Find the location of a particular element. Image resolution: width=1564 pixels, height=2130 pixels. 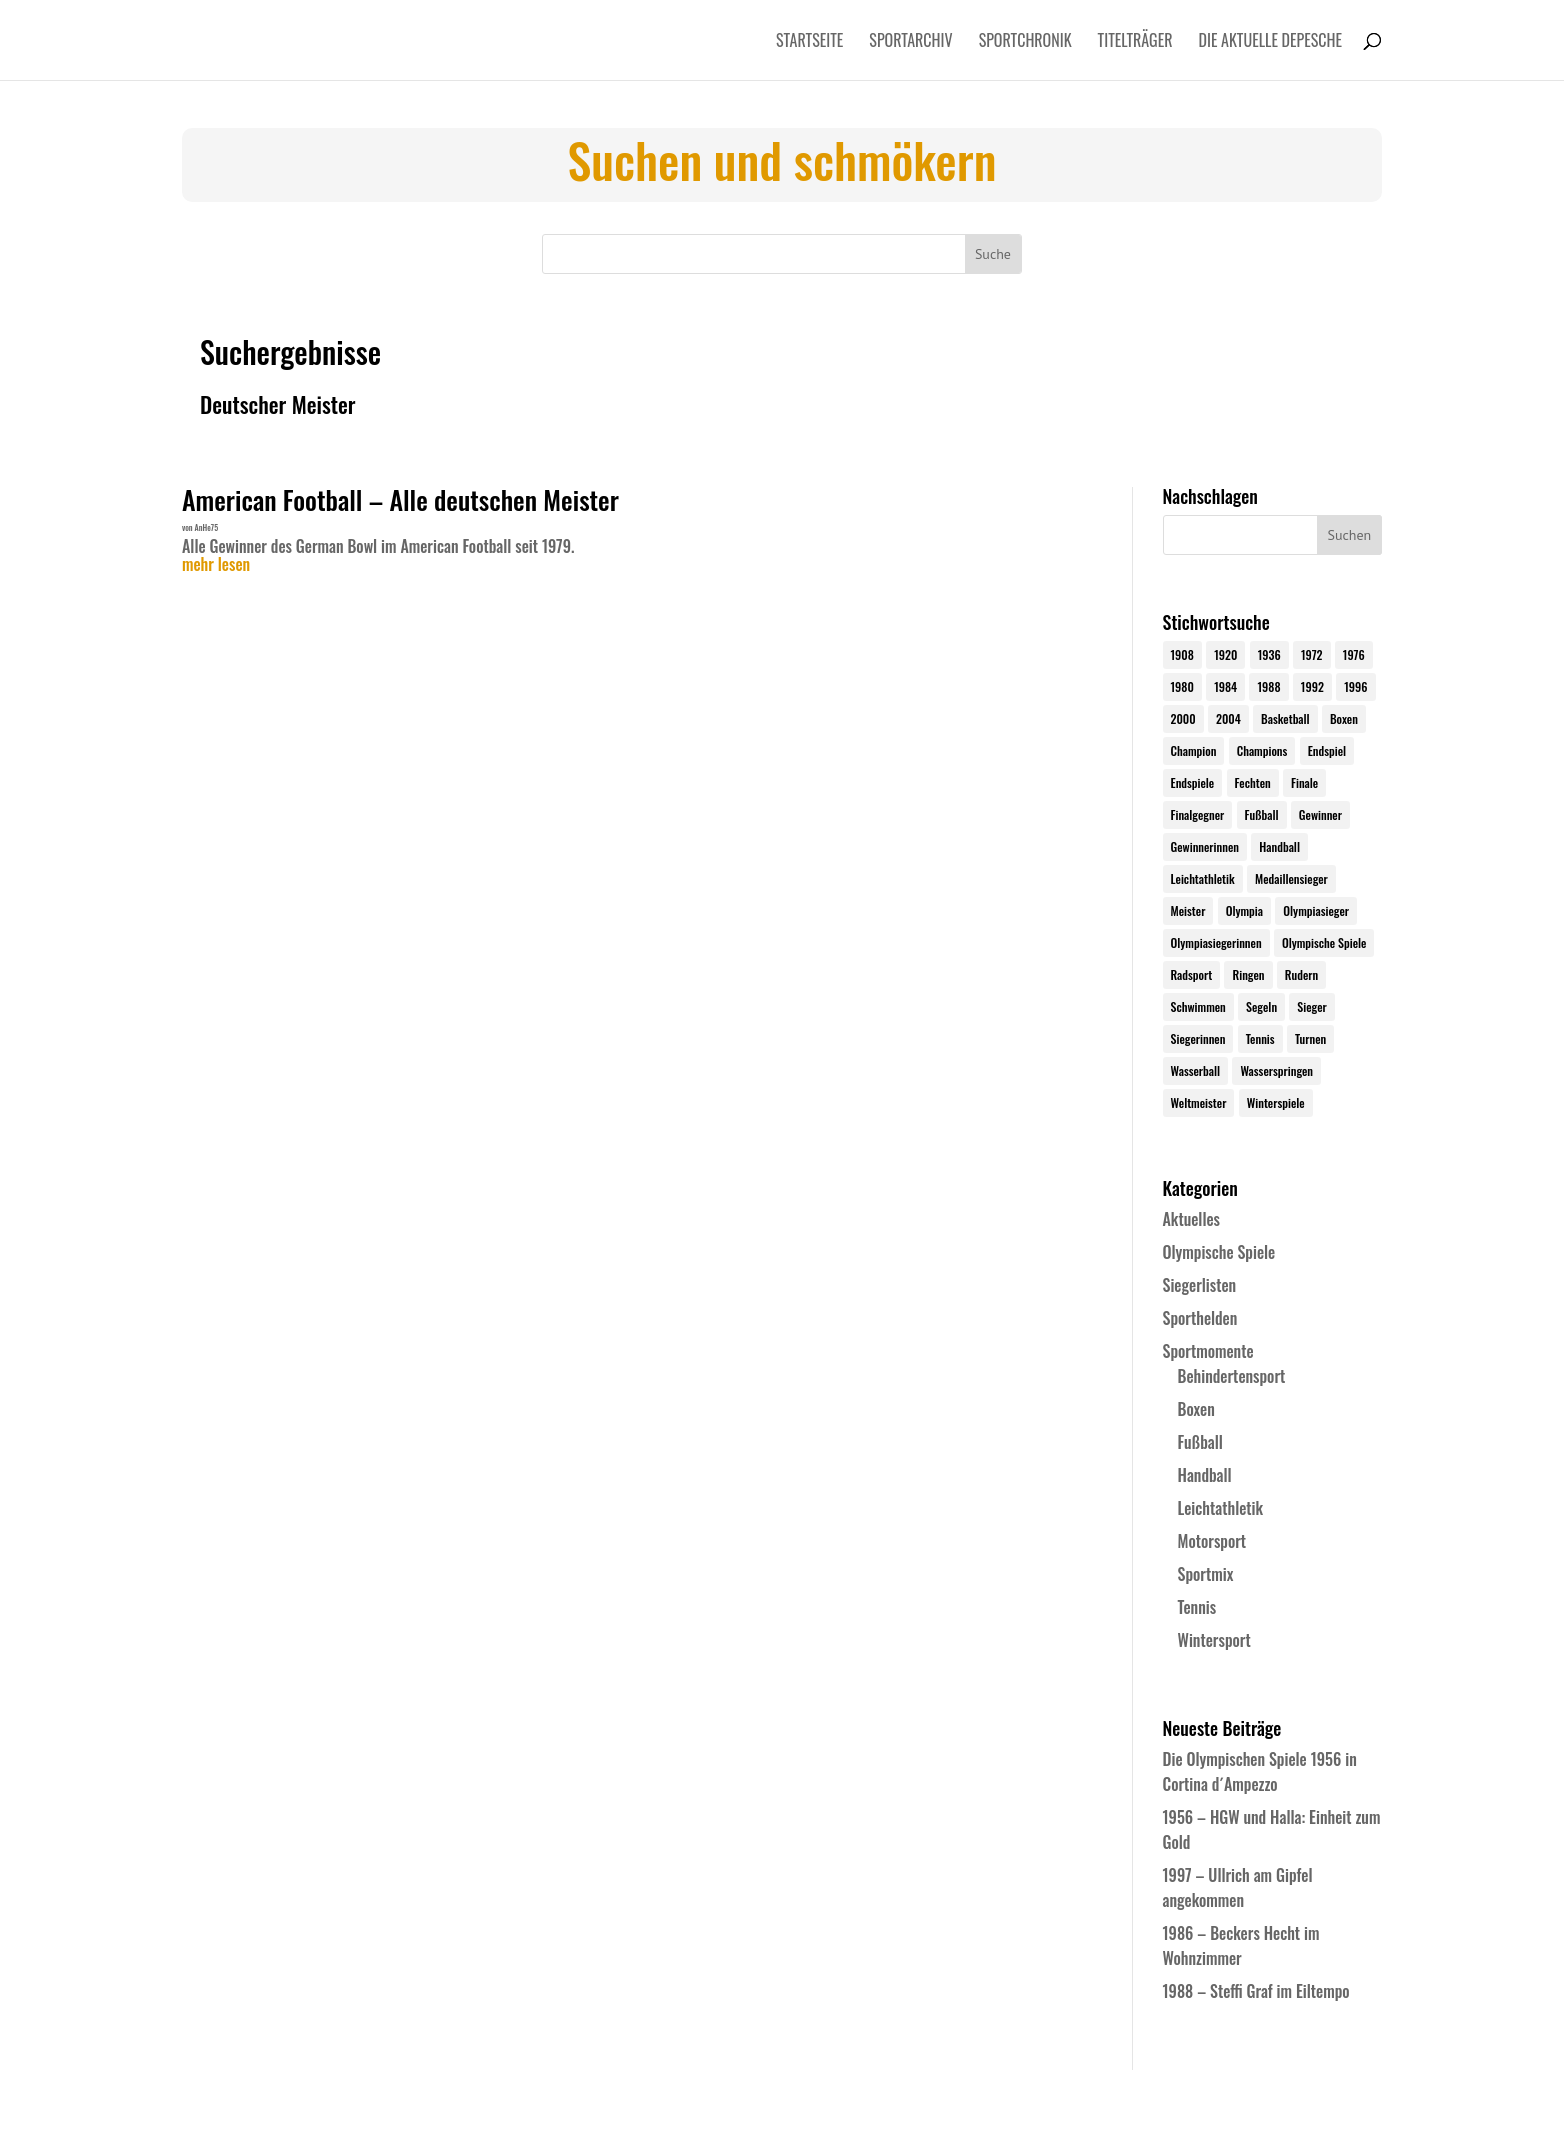

Olympia [Olympia (581 Einträge)] is located at coordinates (1244, 910).